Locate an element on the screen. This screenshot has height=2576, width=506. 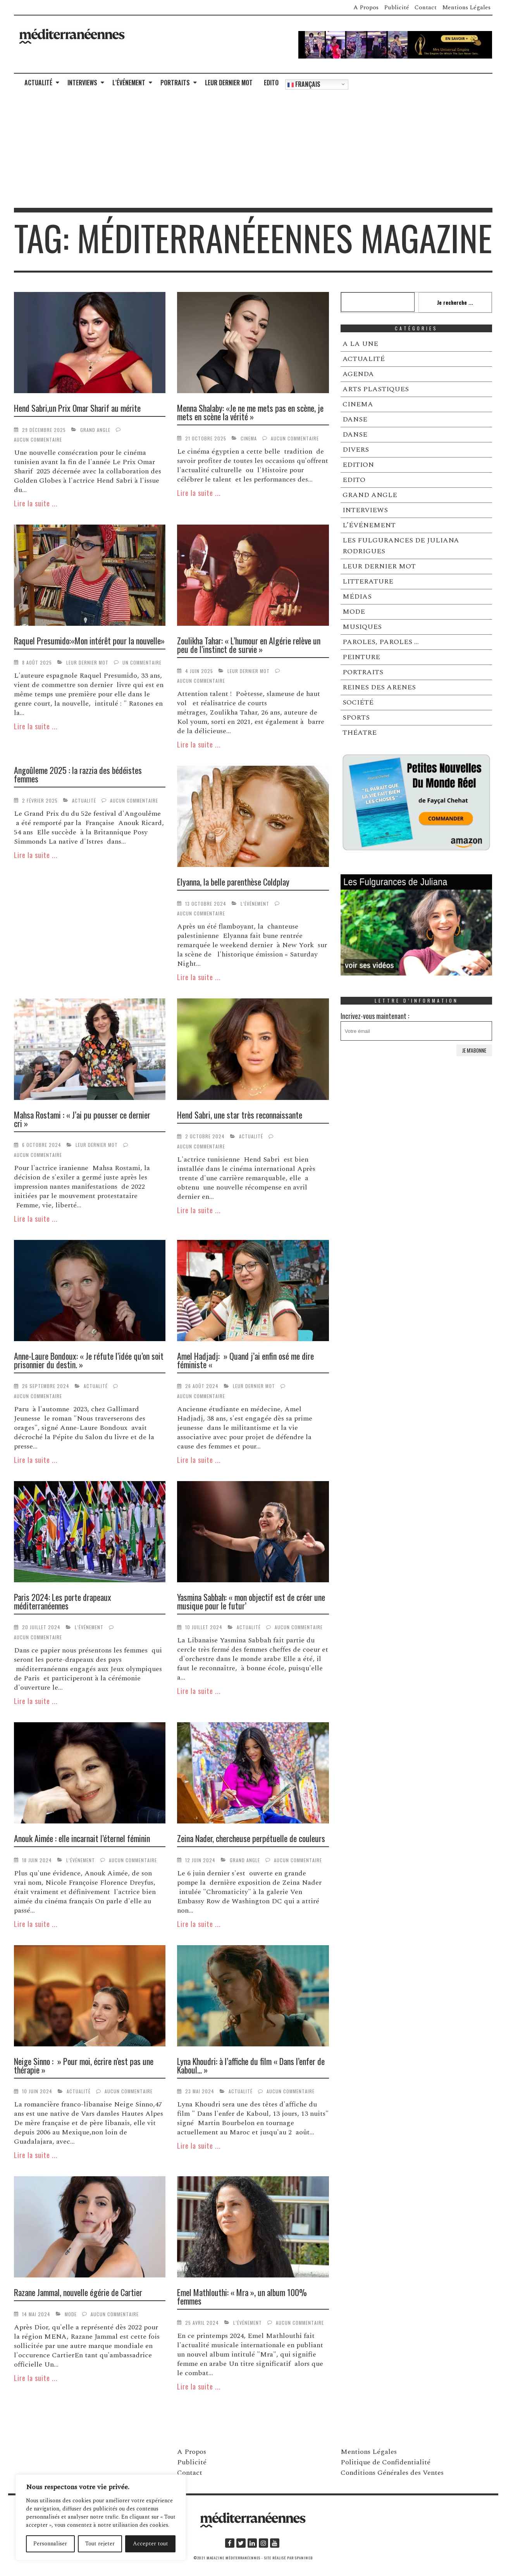
Elyanna, la belle parenthèse Coldplay is located at coordinates (233, 881).